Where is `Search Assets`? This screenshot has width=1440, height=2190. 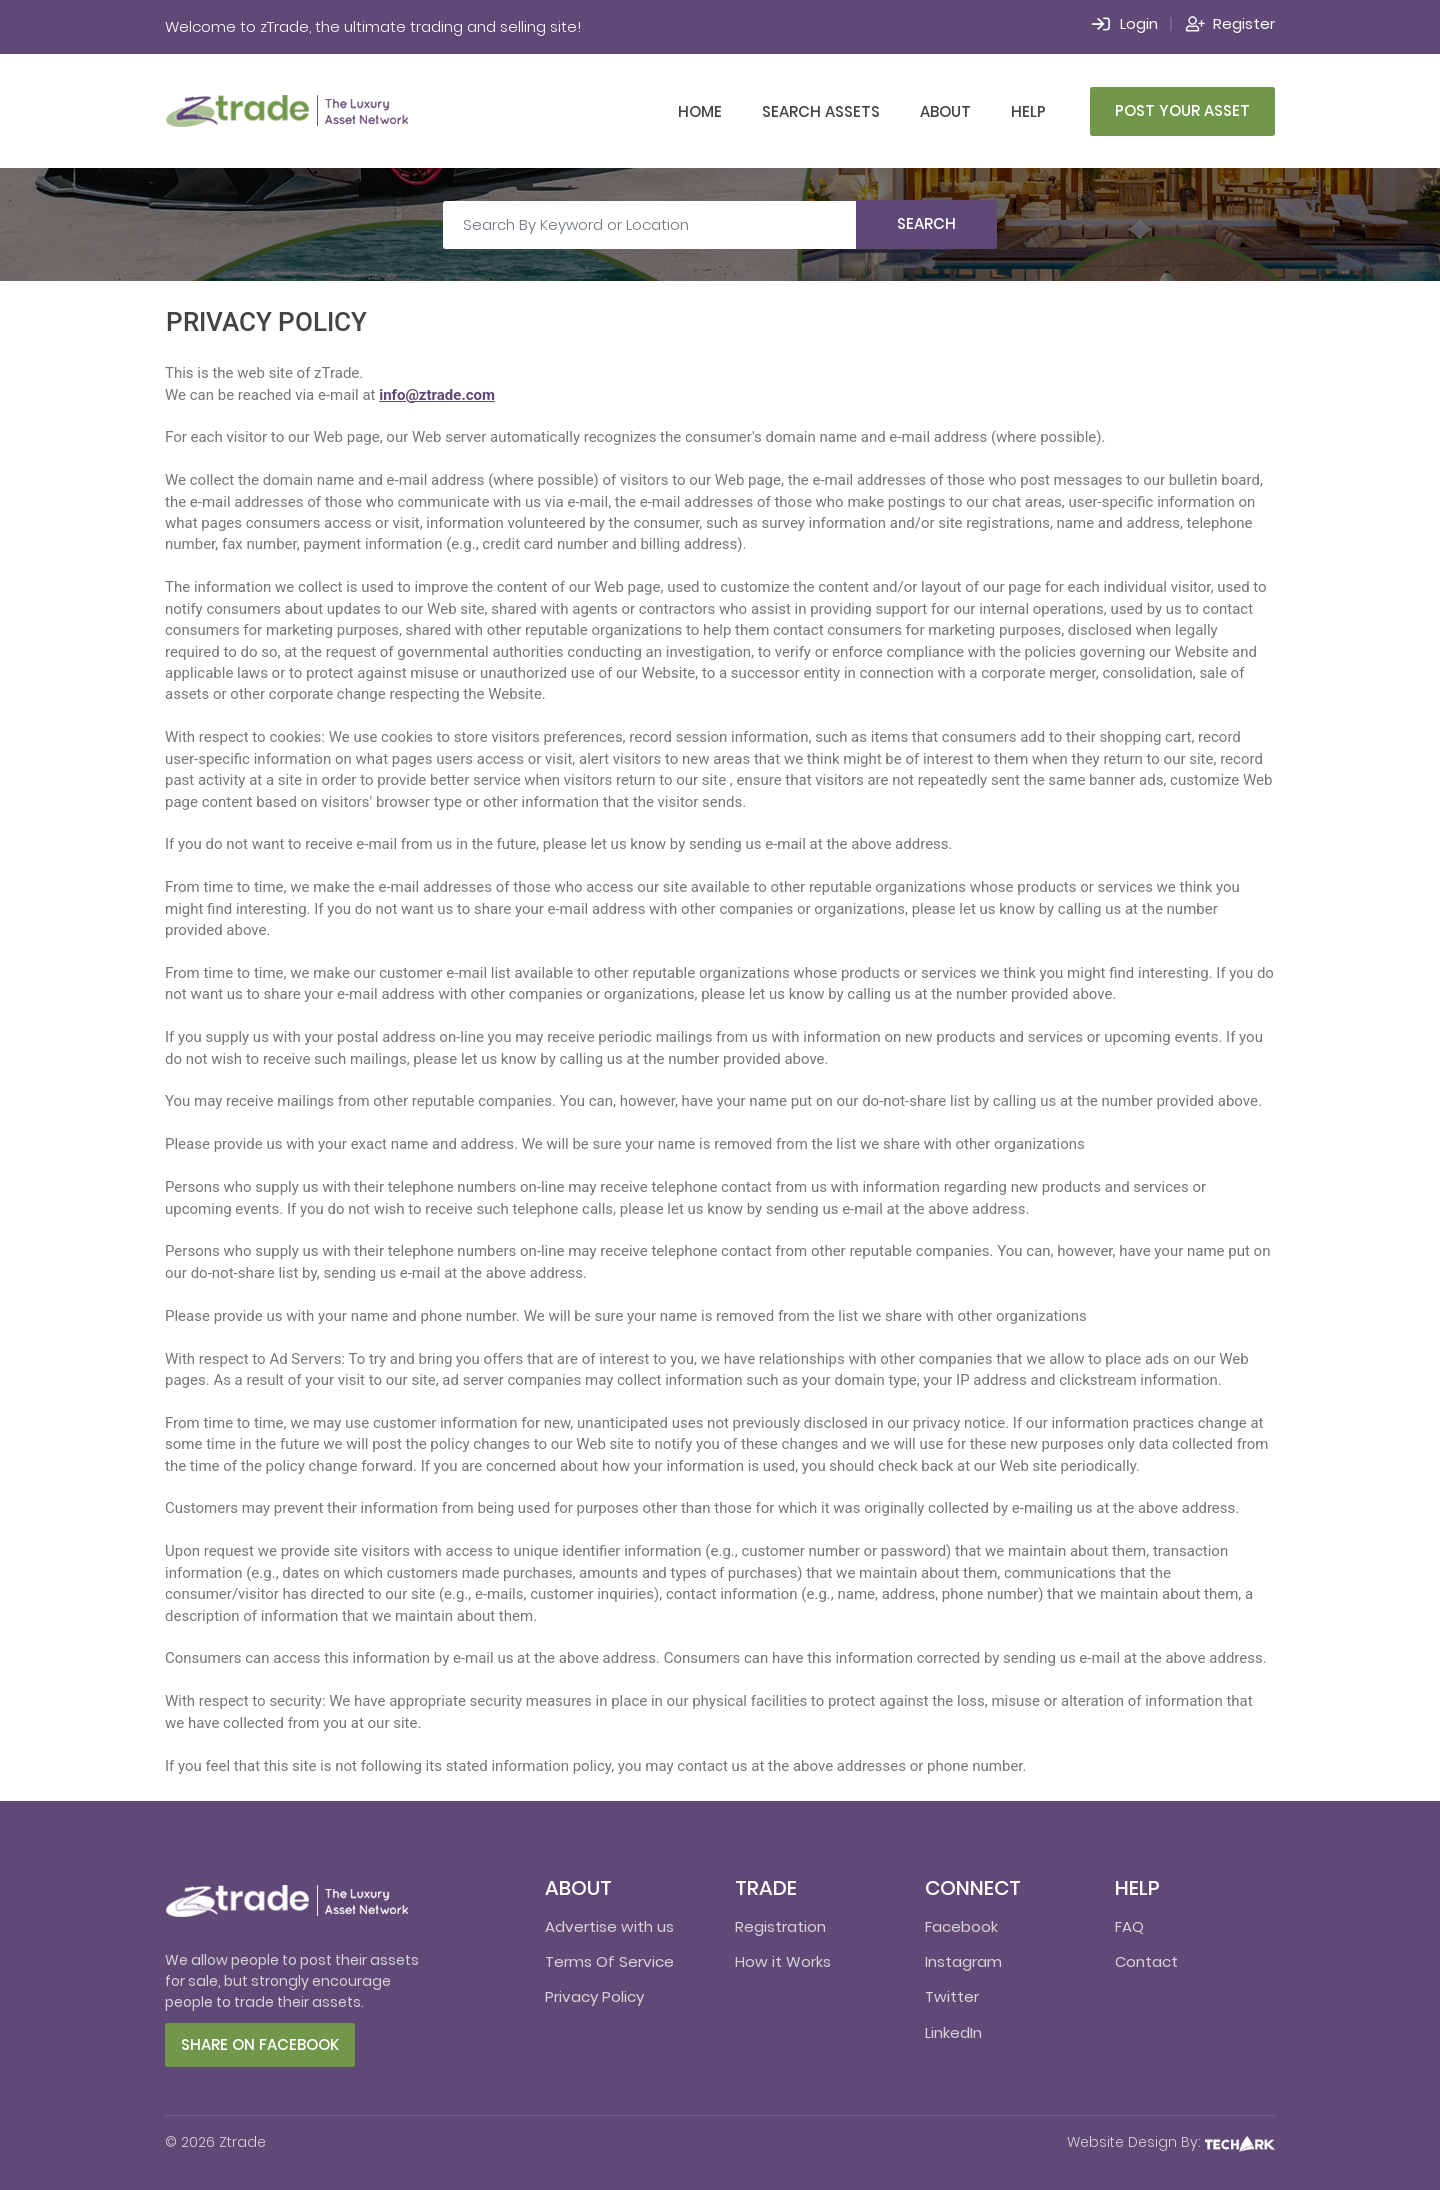 Search Assets is located at coordinates (821, 111).